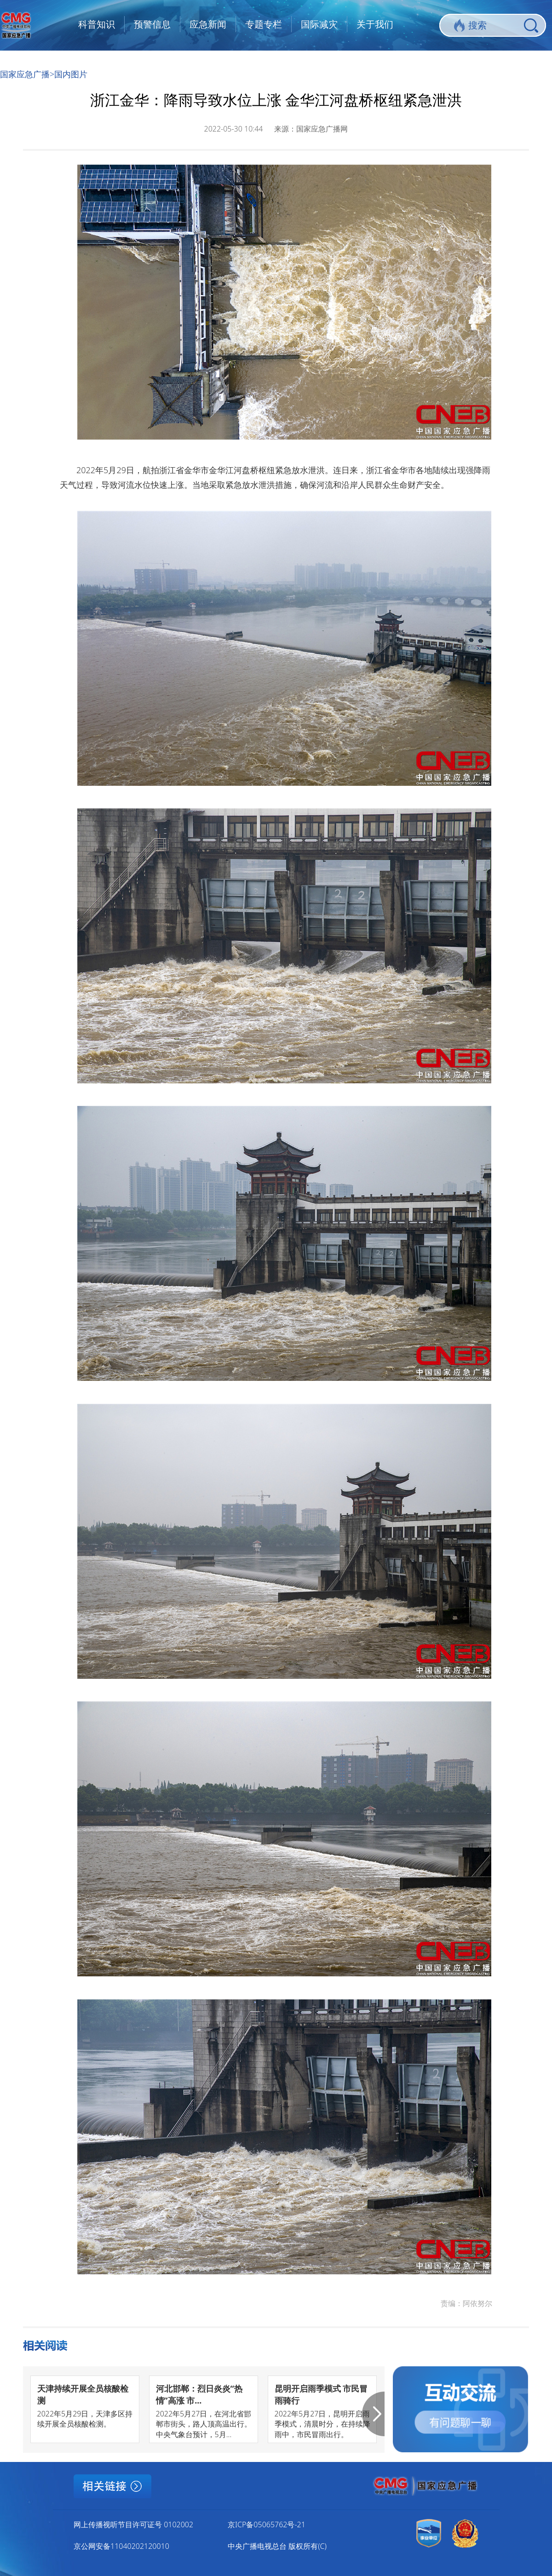 Image resolution: width=552 pixels, height=2576 pixels. Describe the element at coordinates (199, 2394) in the screenshot. I see `河北邯郸：烈日炎炎“热情”高涨 市...` at that location.